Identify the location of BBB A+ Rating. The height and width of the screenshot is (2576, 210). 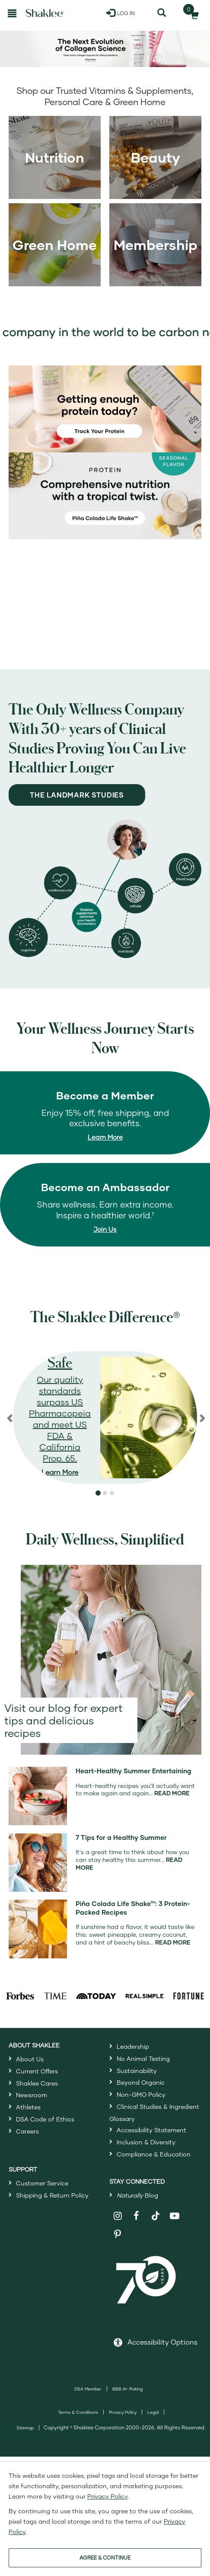
(127, 2388).